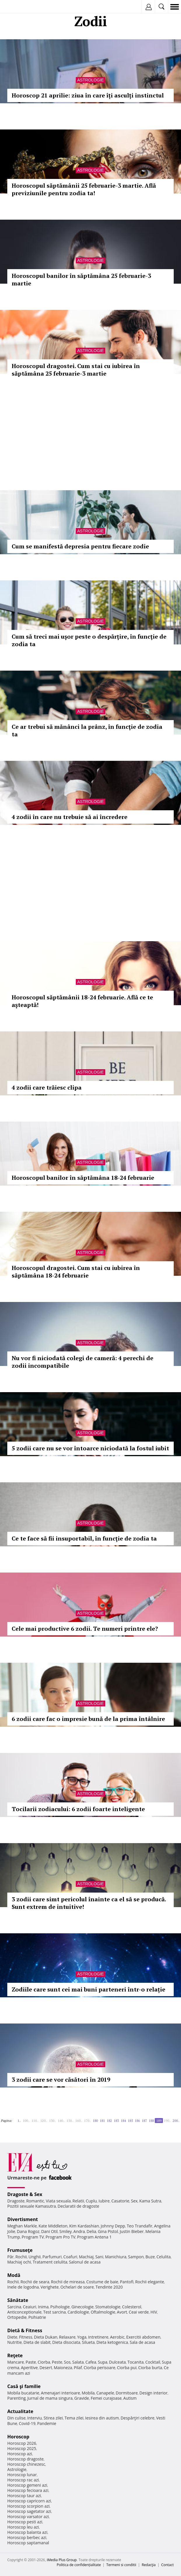 This screenshot has height=2576, width=181. I want to click on 130.., so click(52, 2120).